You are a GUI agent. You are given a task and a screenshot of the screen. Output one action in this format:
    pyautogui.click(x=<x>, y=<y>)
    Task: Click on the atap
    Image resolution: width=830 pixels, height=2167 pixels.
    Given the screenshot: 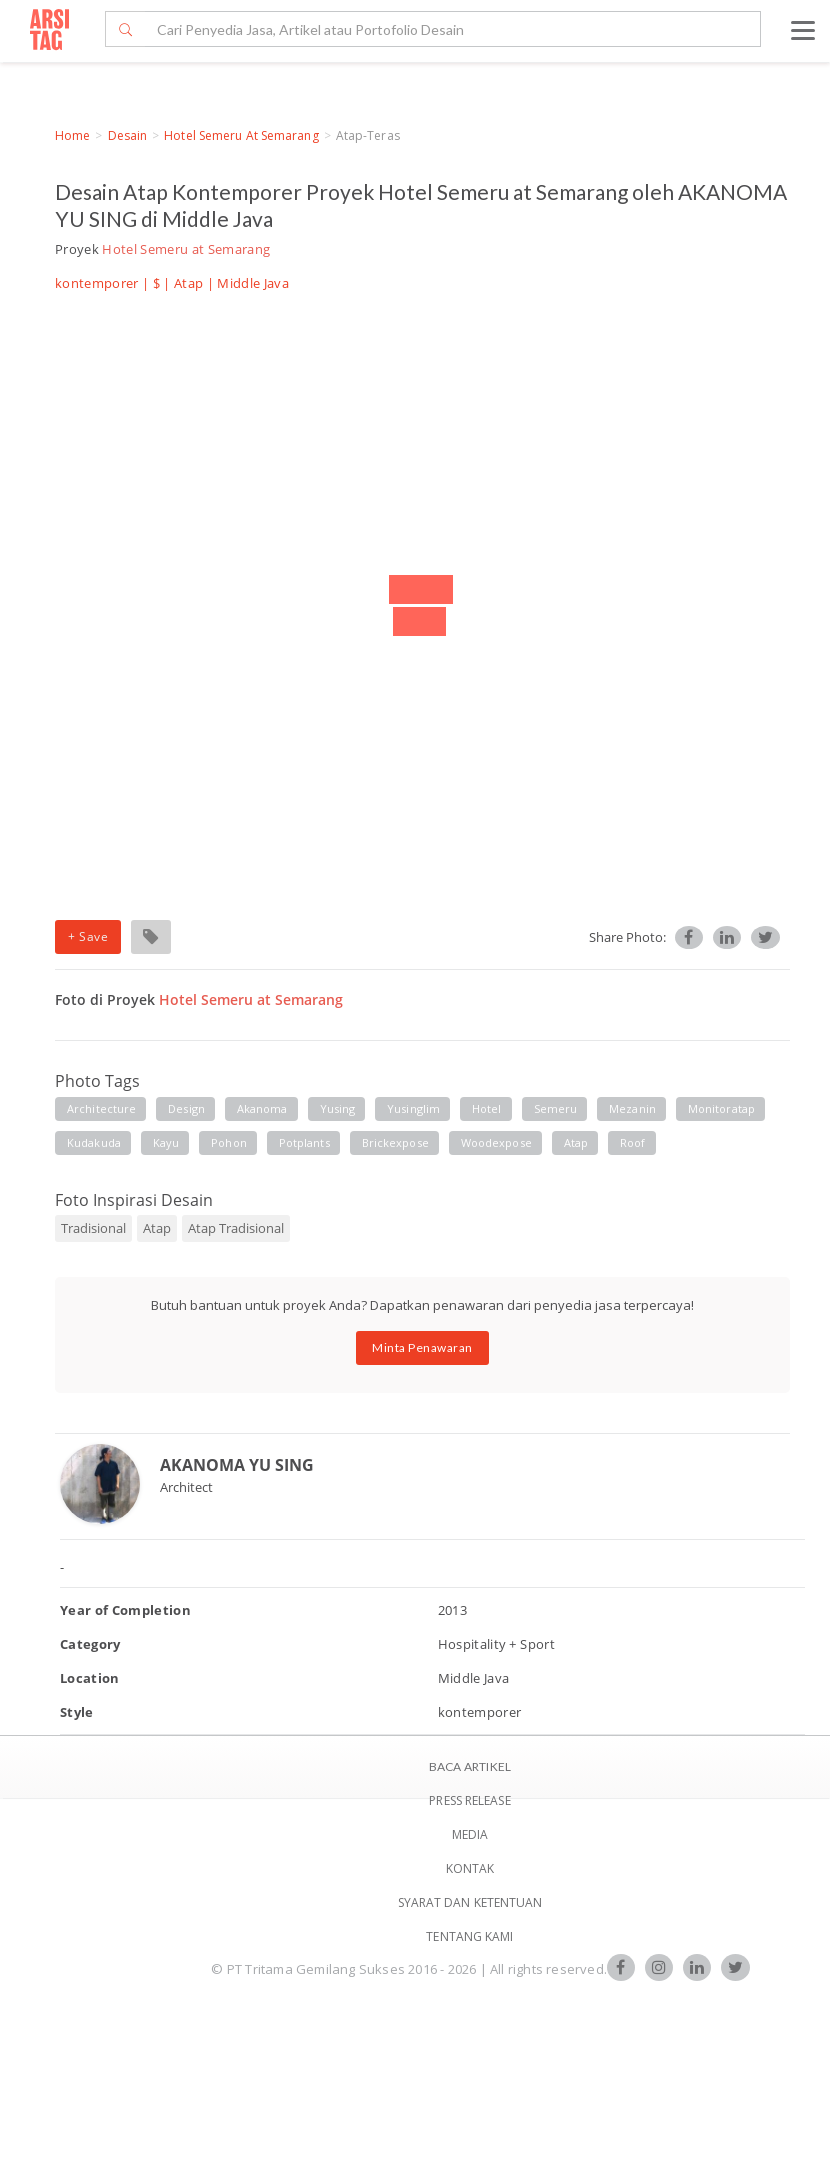 What is the action you would take?
    pyautogui.click(x=576, y=1142)
    